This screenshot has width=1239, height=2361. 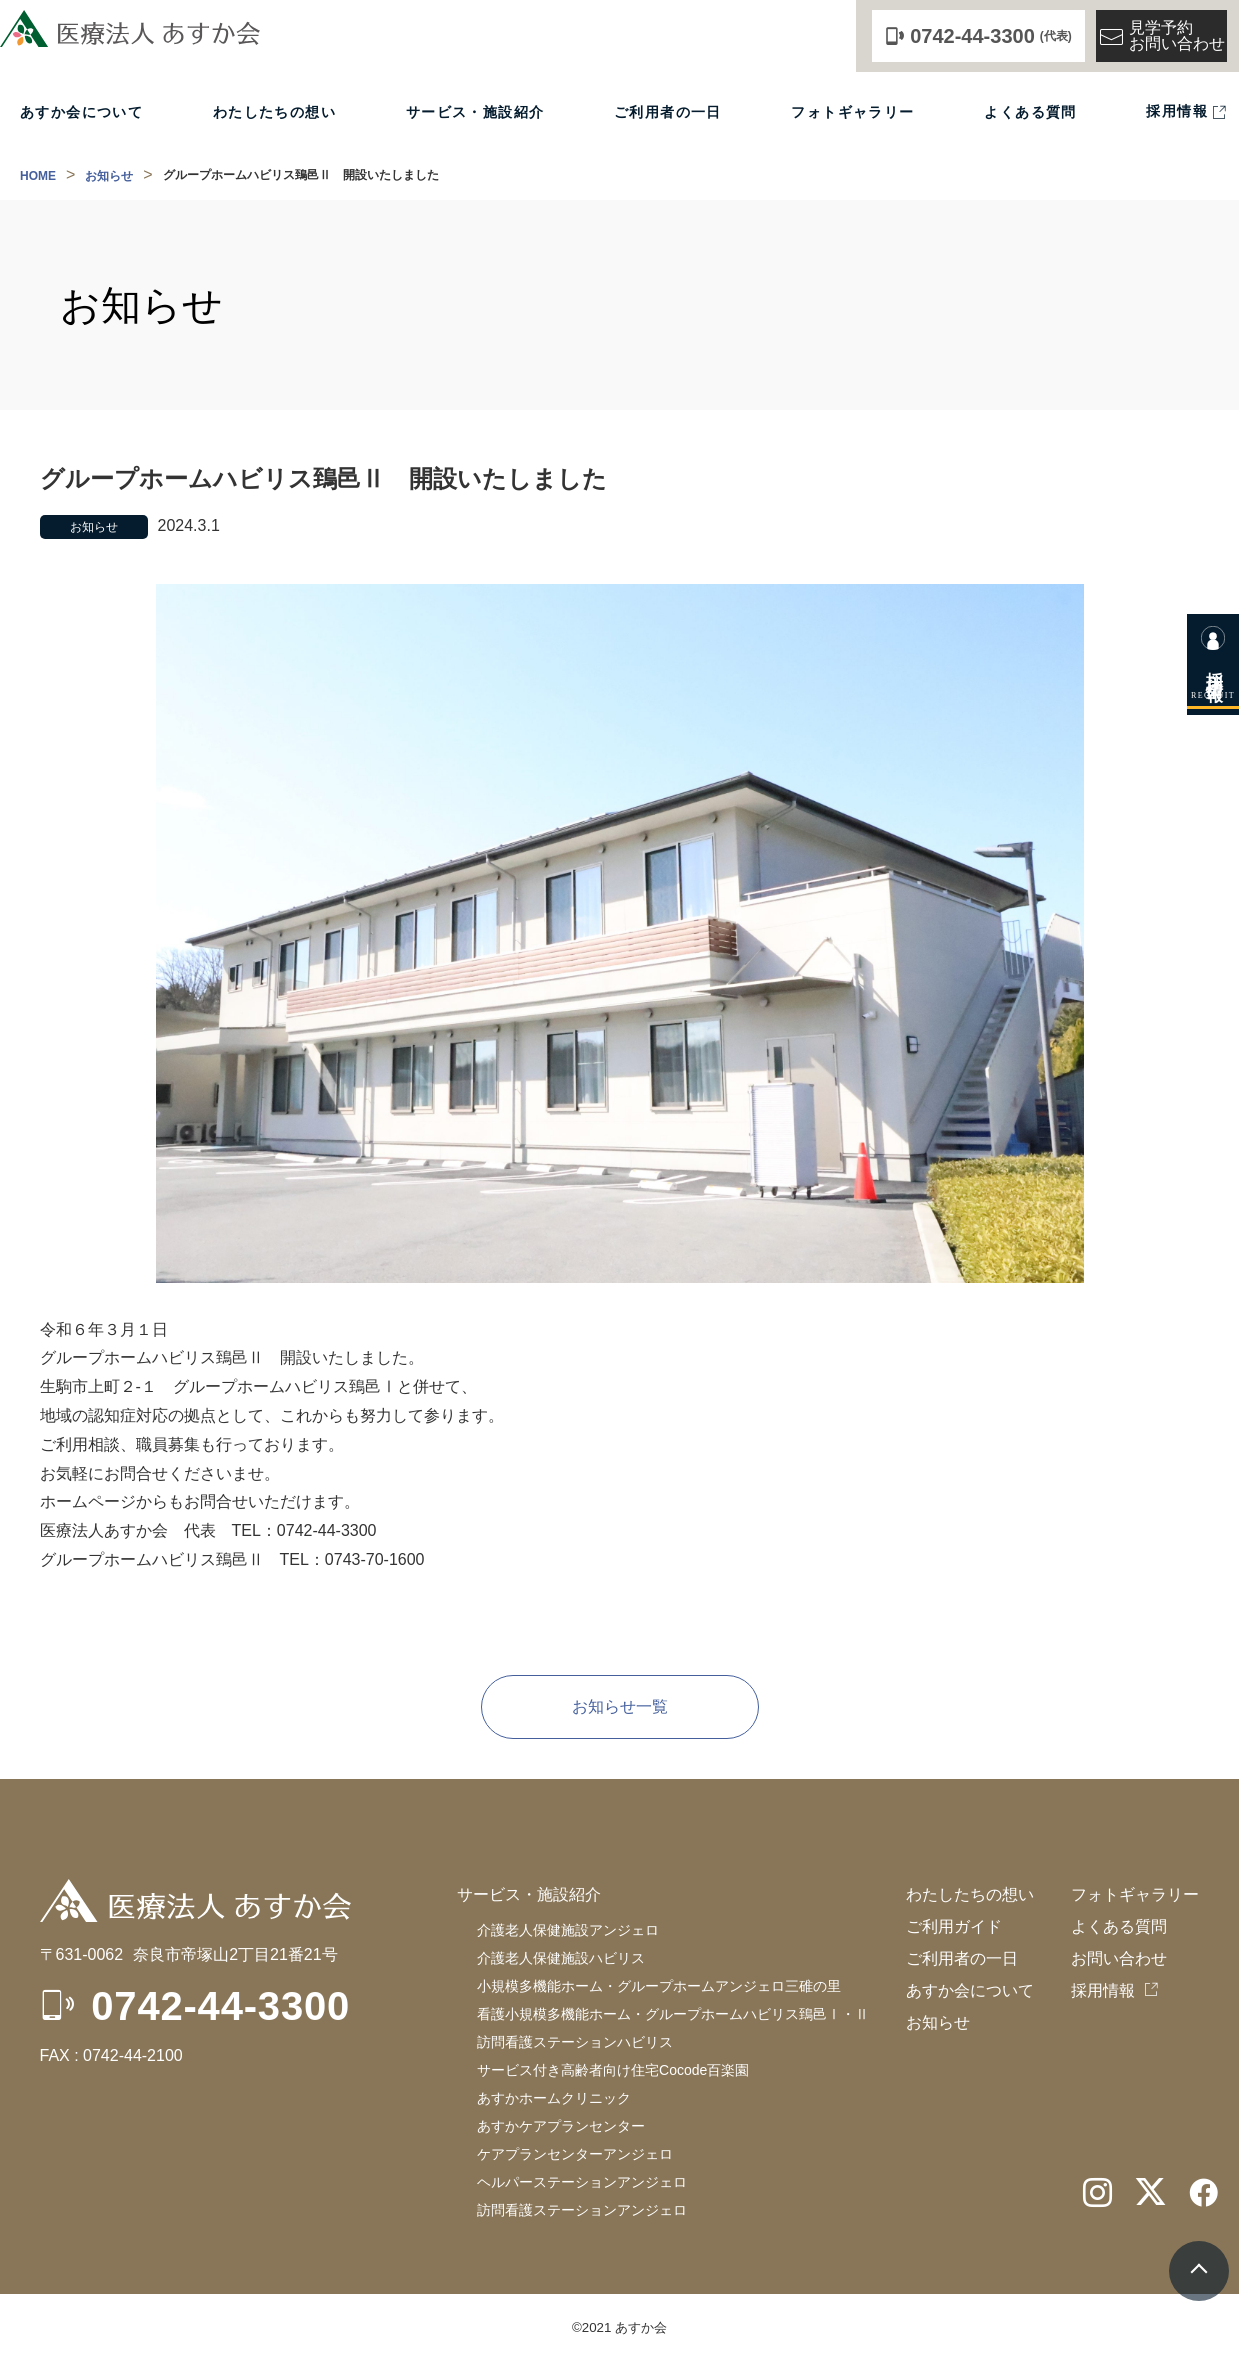 I want to click on お問い合わせ, so click(x=1119, y=1958).